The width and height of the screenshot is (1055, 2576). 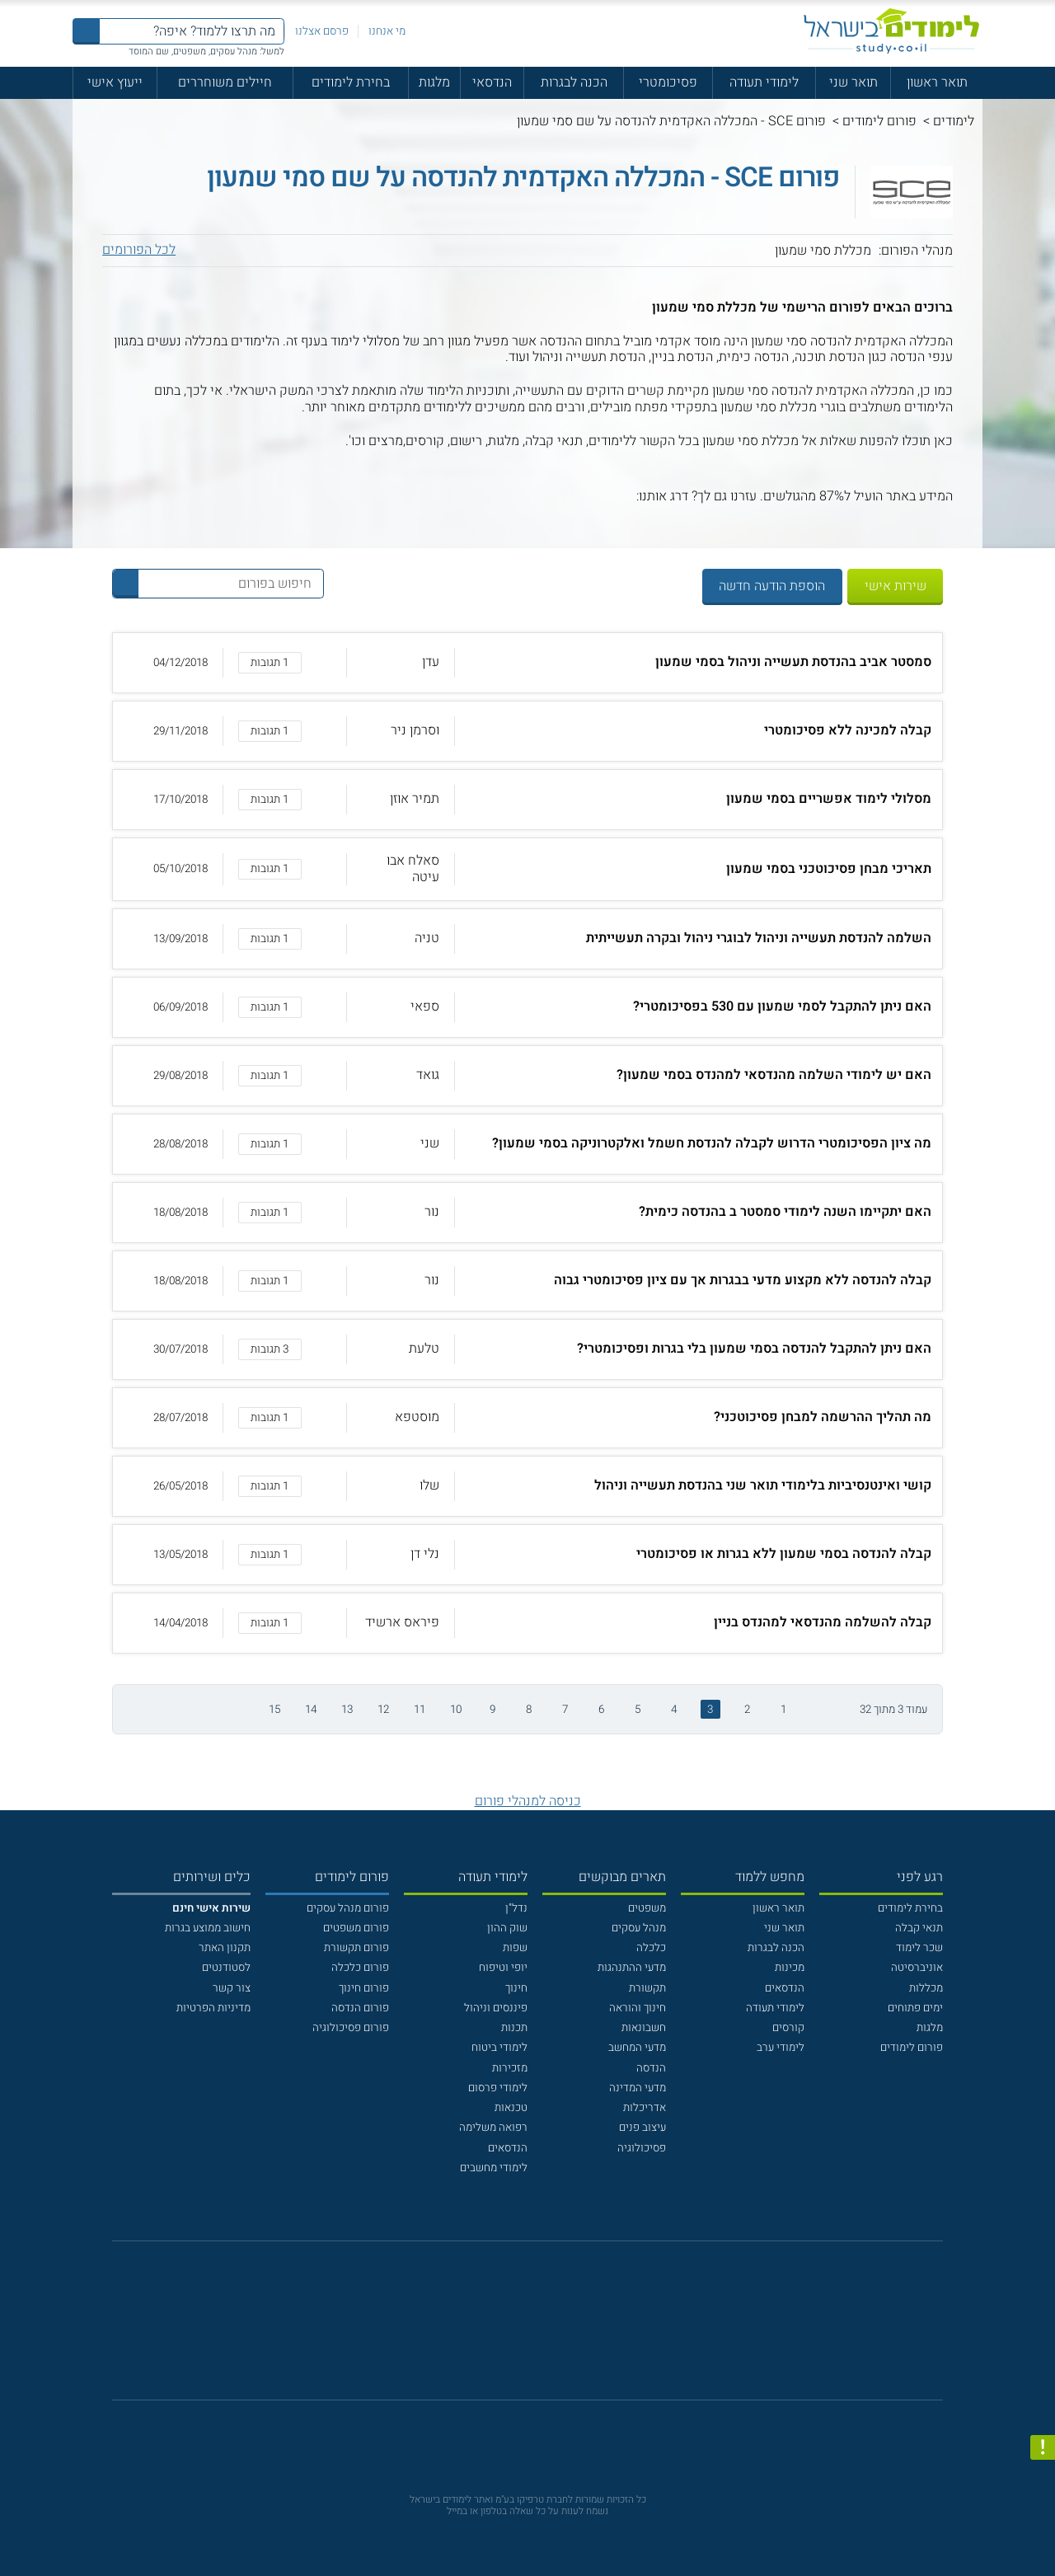 I want to click on פורום הנדסה, so click(x=360, y=2008).